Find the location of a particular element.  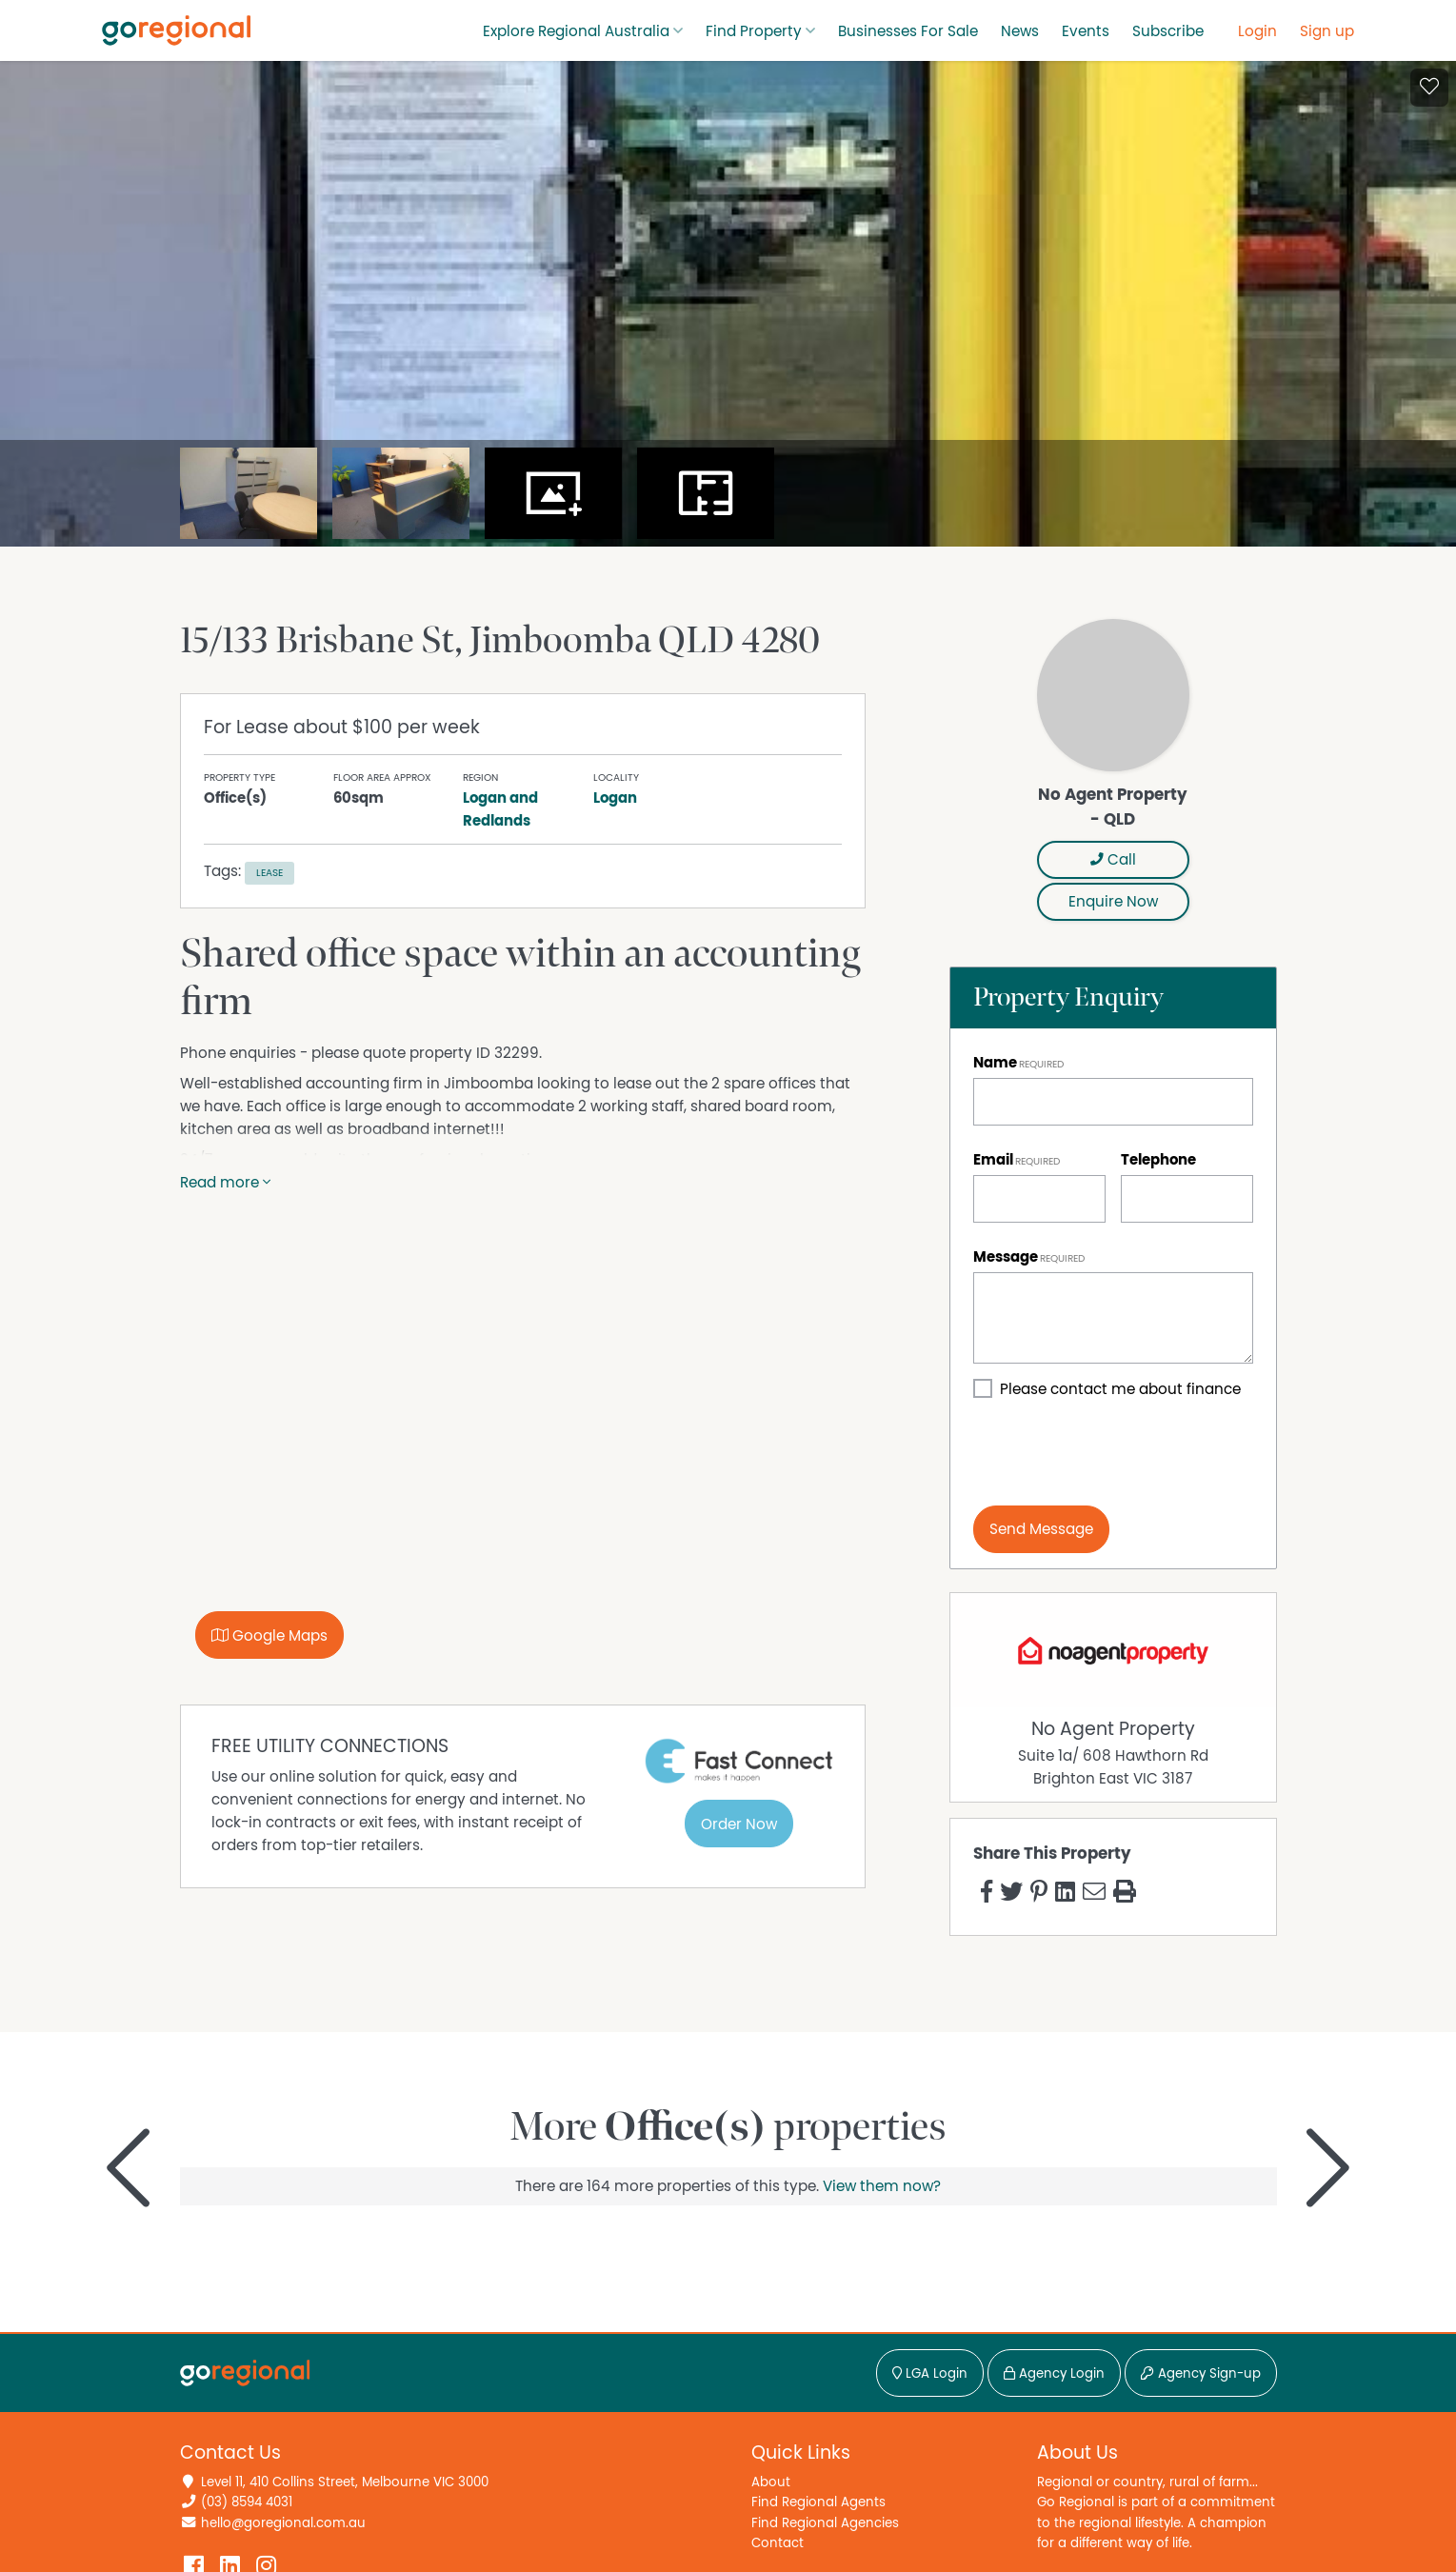

Logan is located at coordinates (615, 798).